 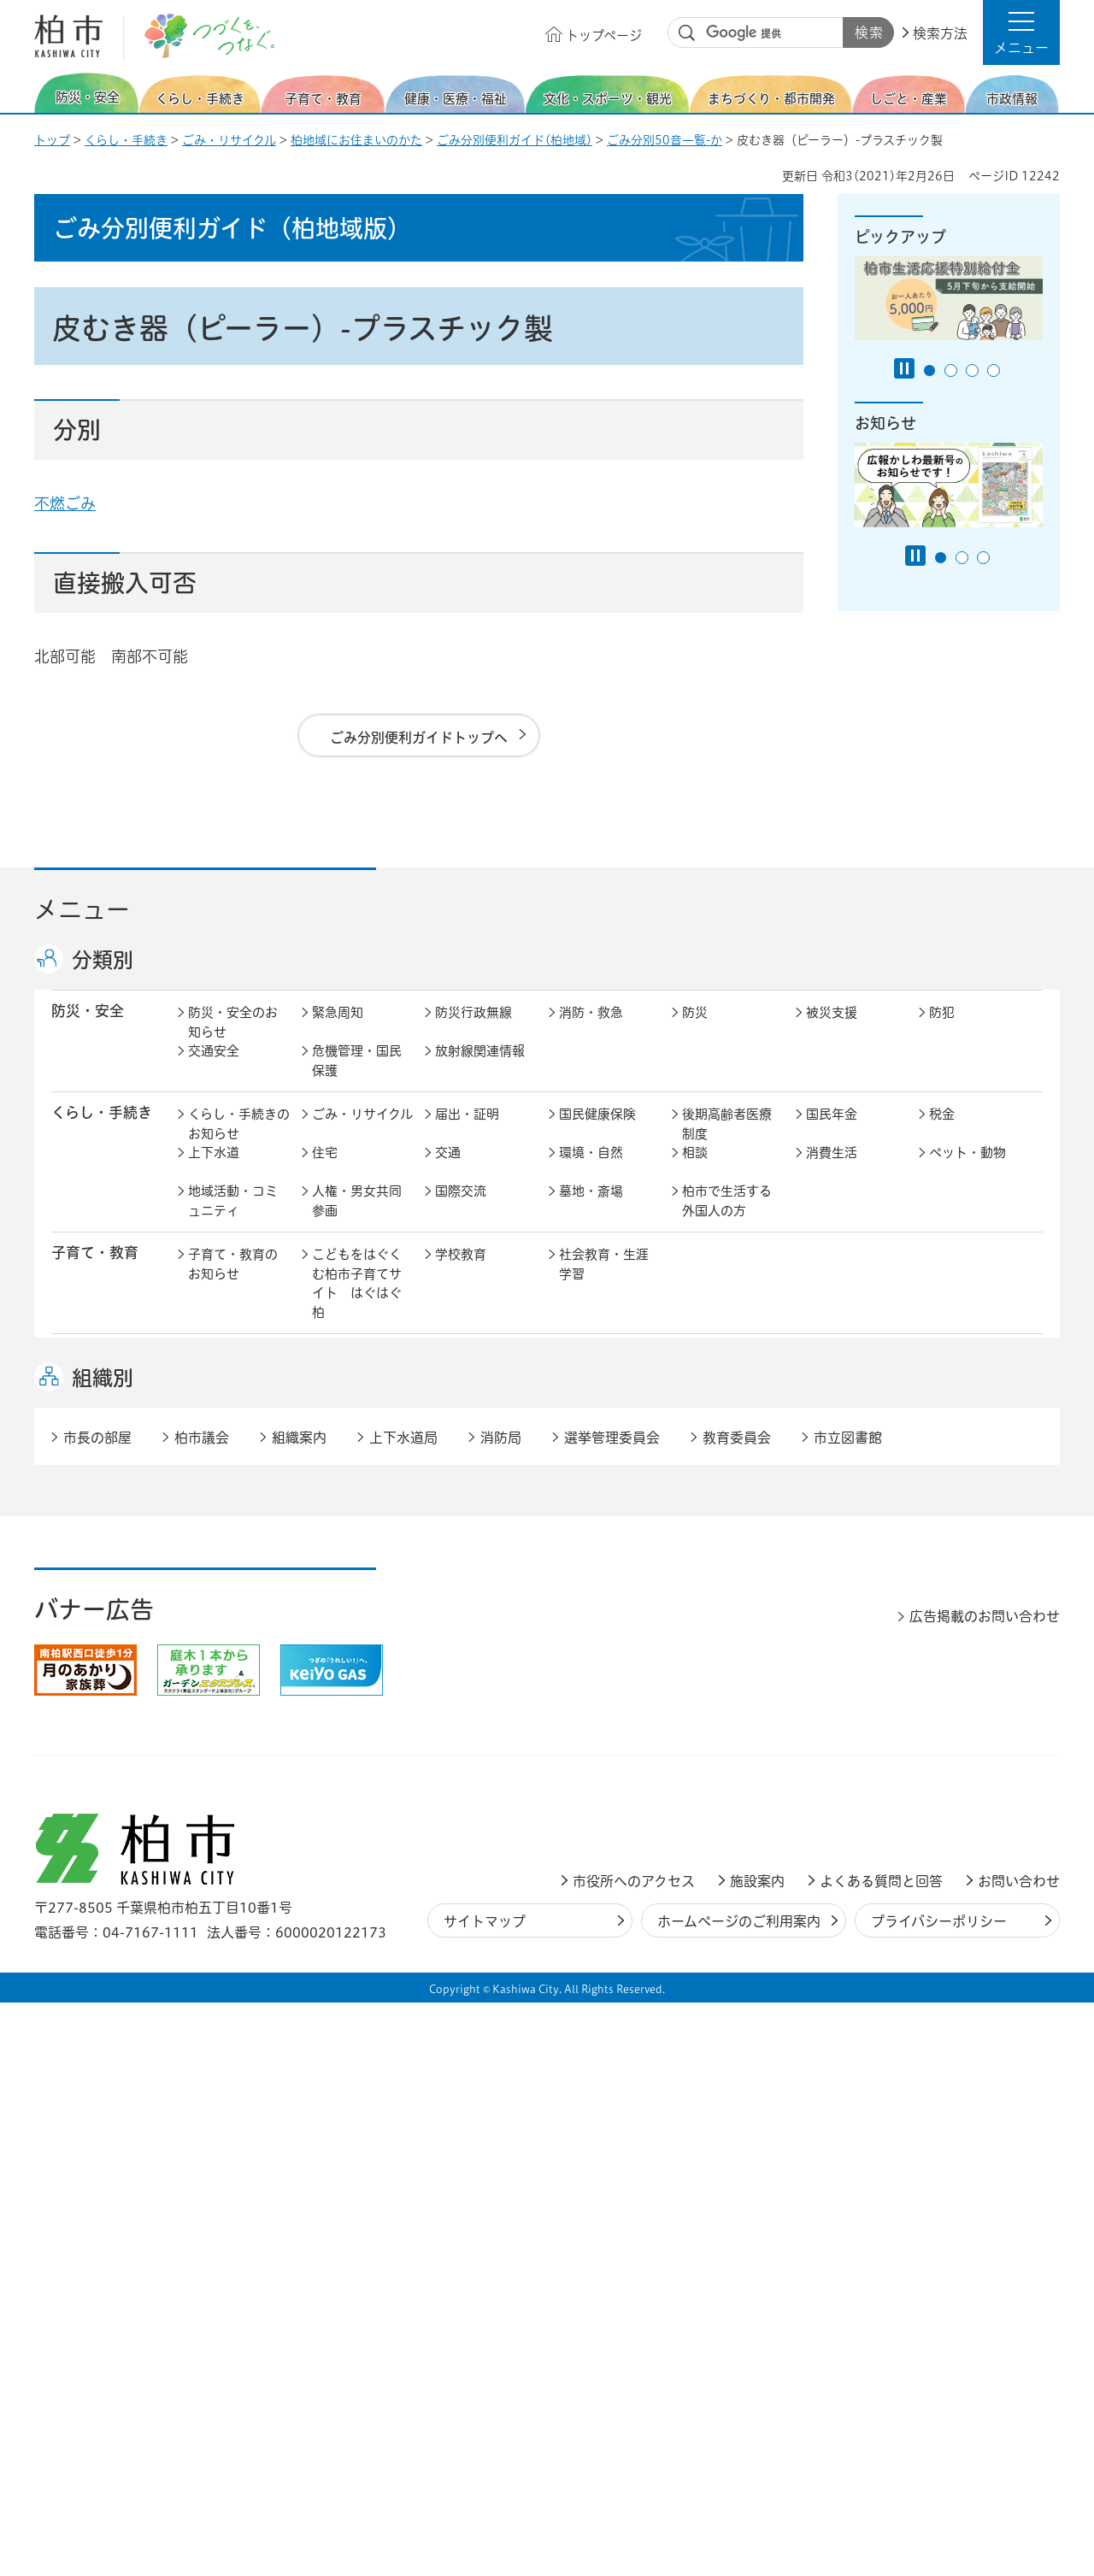 I want to click on 柏地域にお住まいのかた, so click(x=356, y=140).